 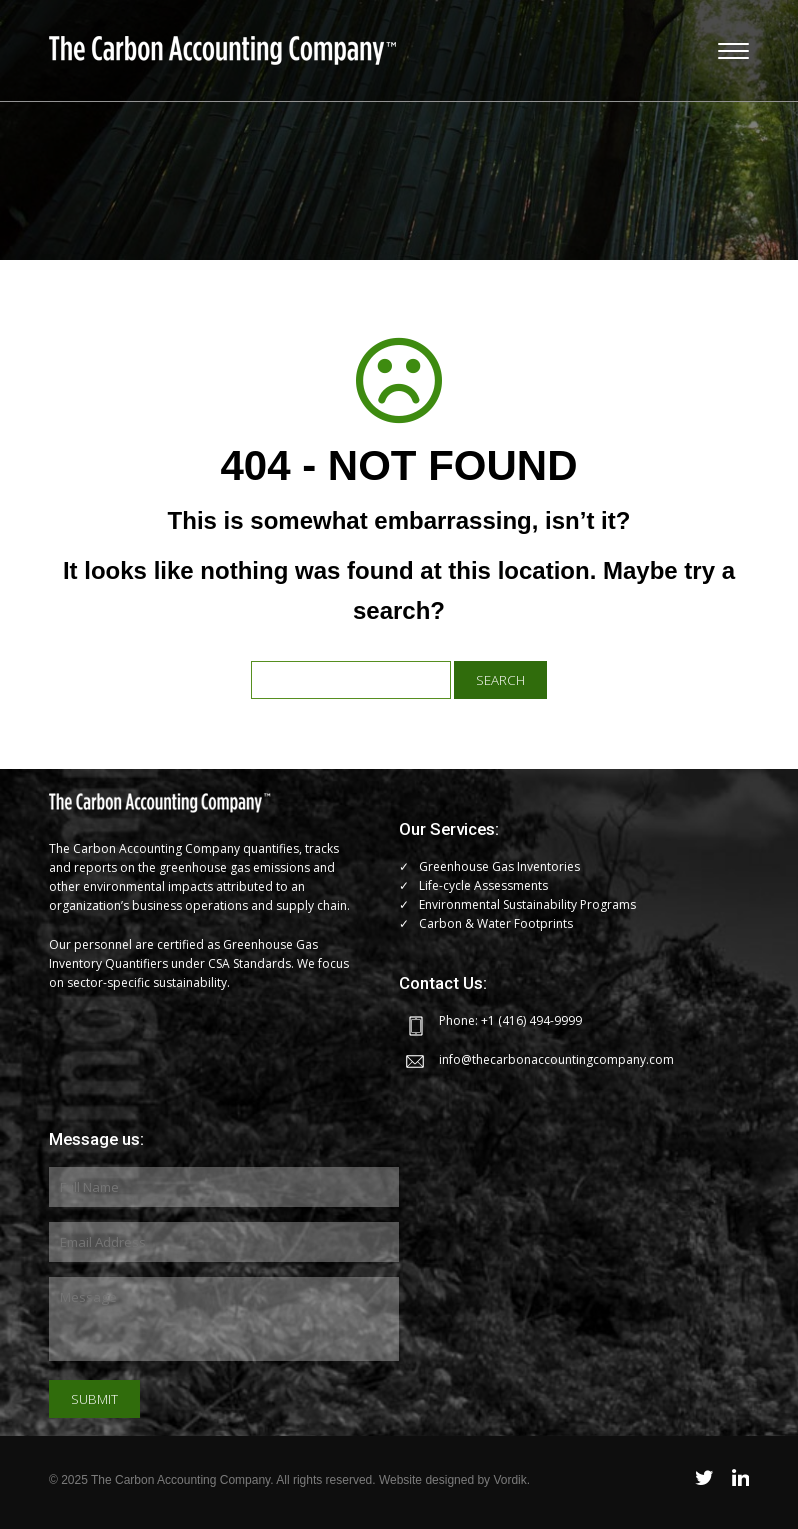 What do you see at coordinates (531, 1020) in the screenshot?
I see `+1 (416) 494-9999` at bounding box center [531, 1020].